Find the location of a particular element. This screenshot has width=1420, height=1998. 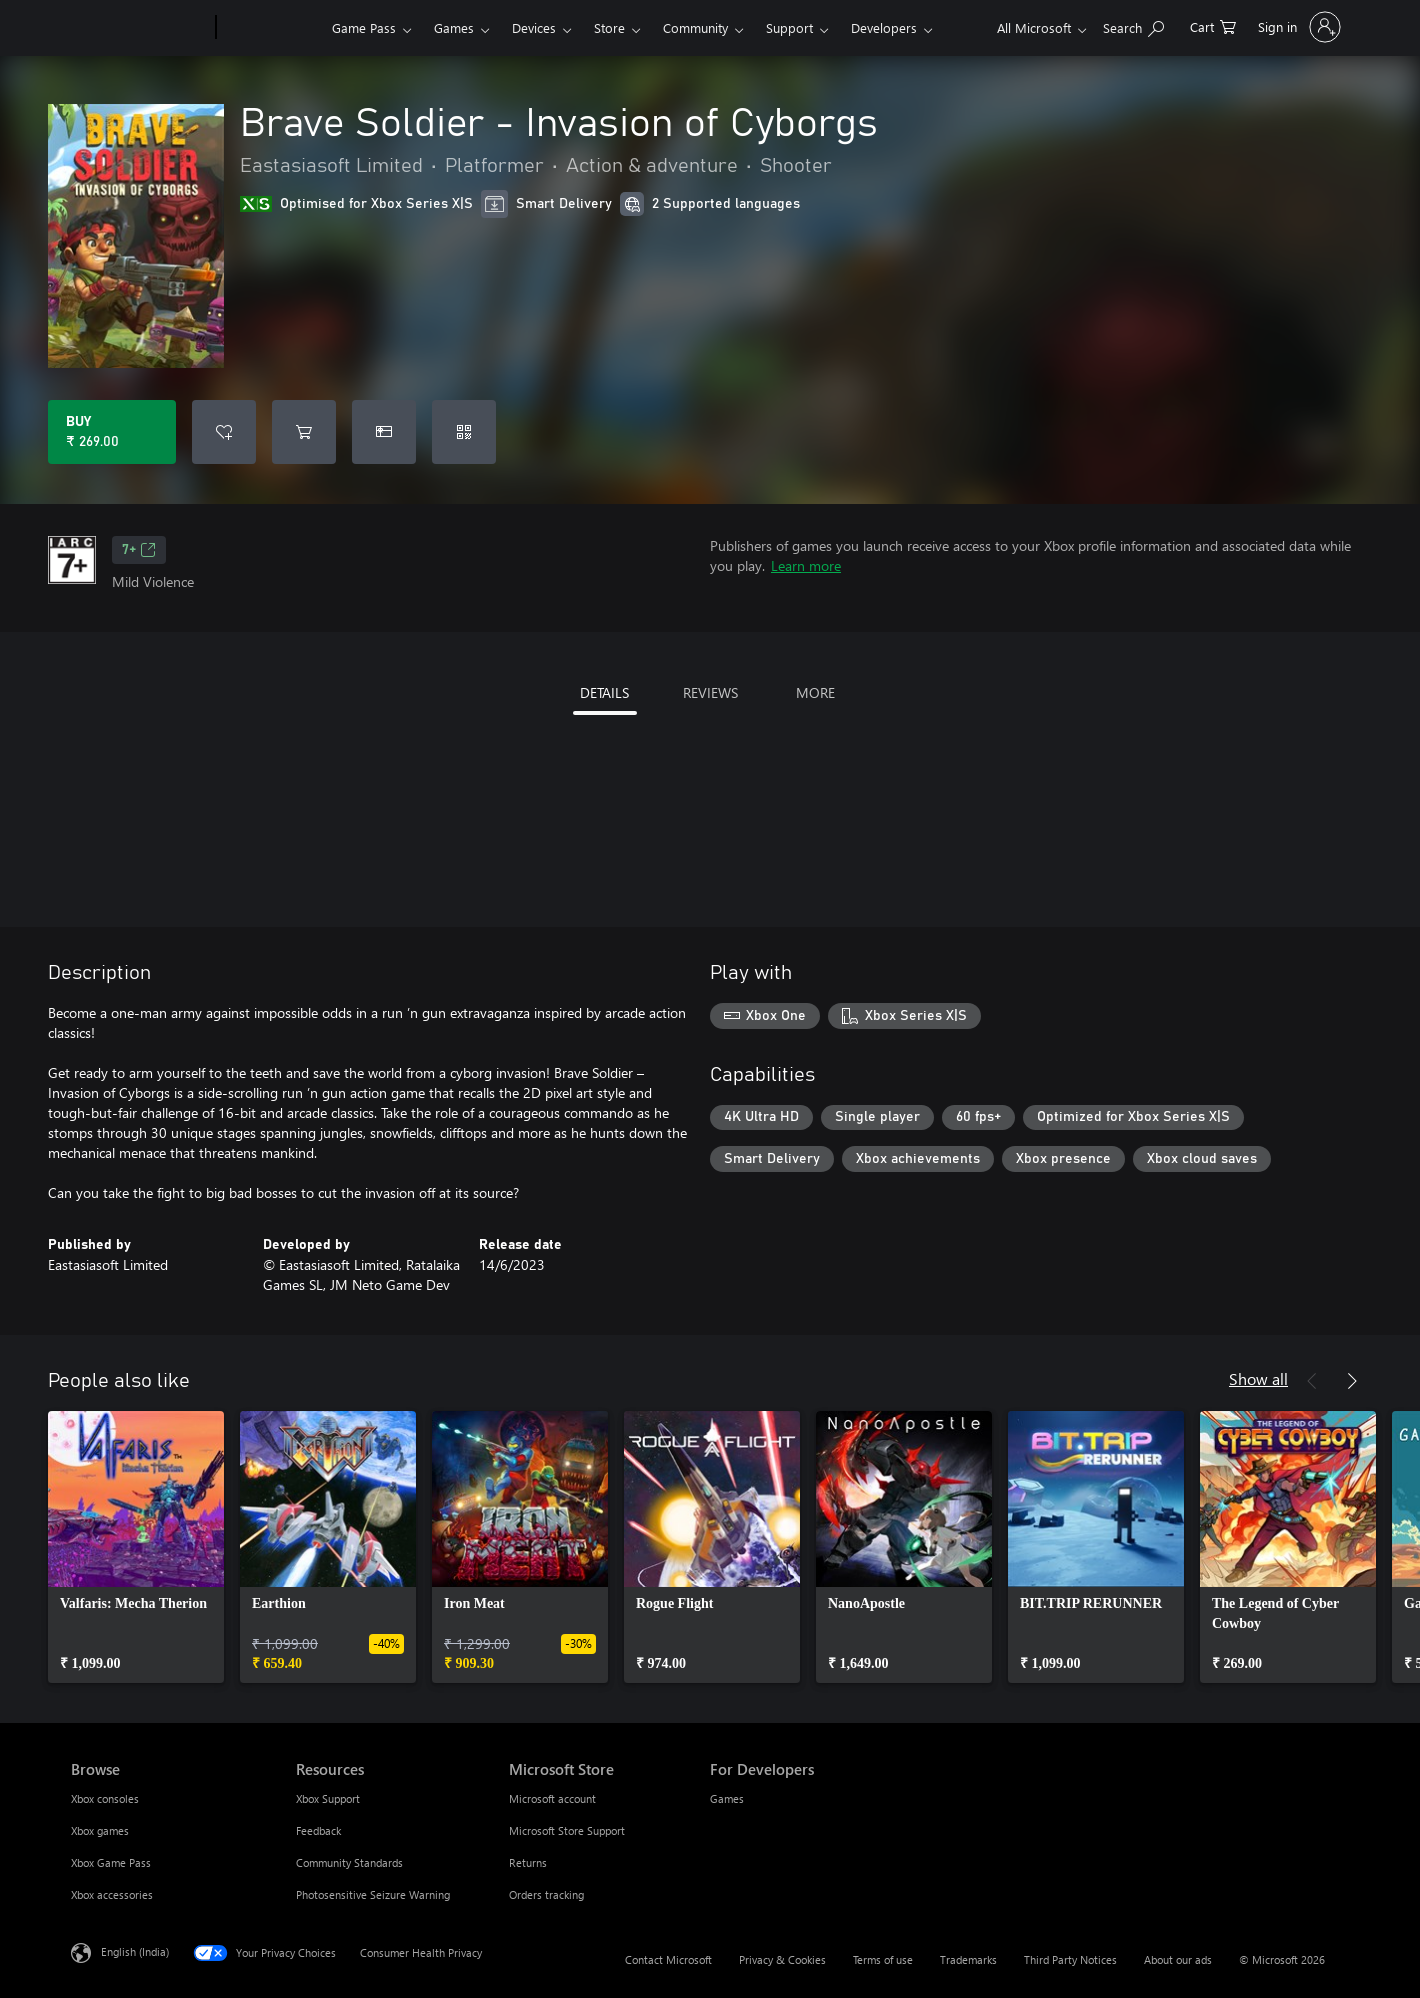

DETAILS [tab] is located at coordinates (604, 692).